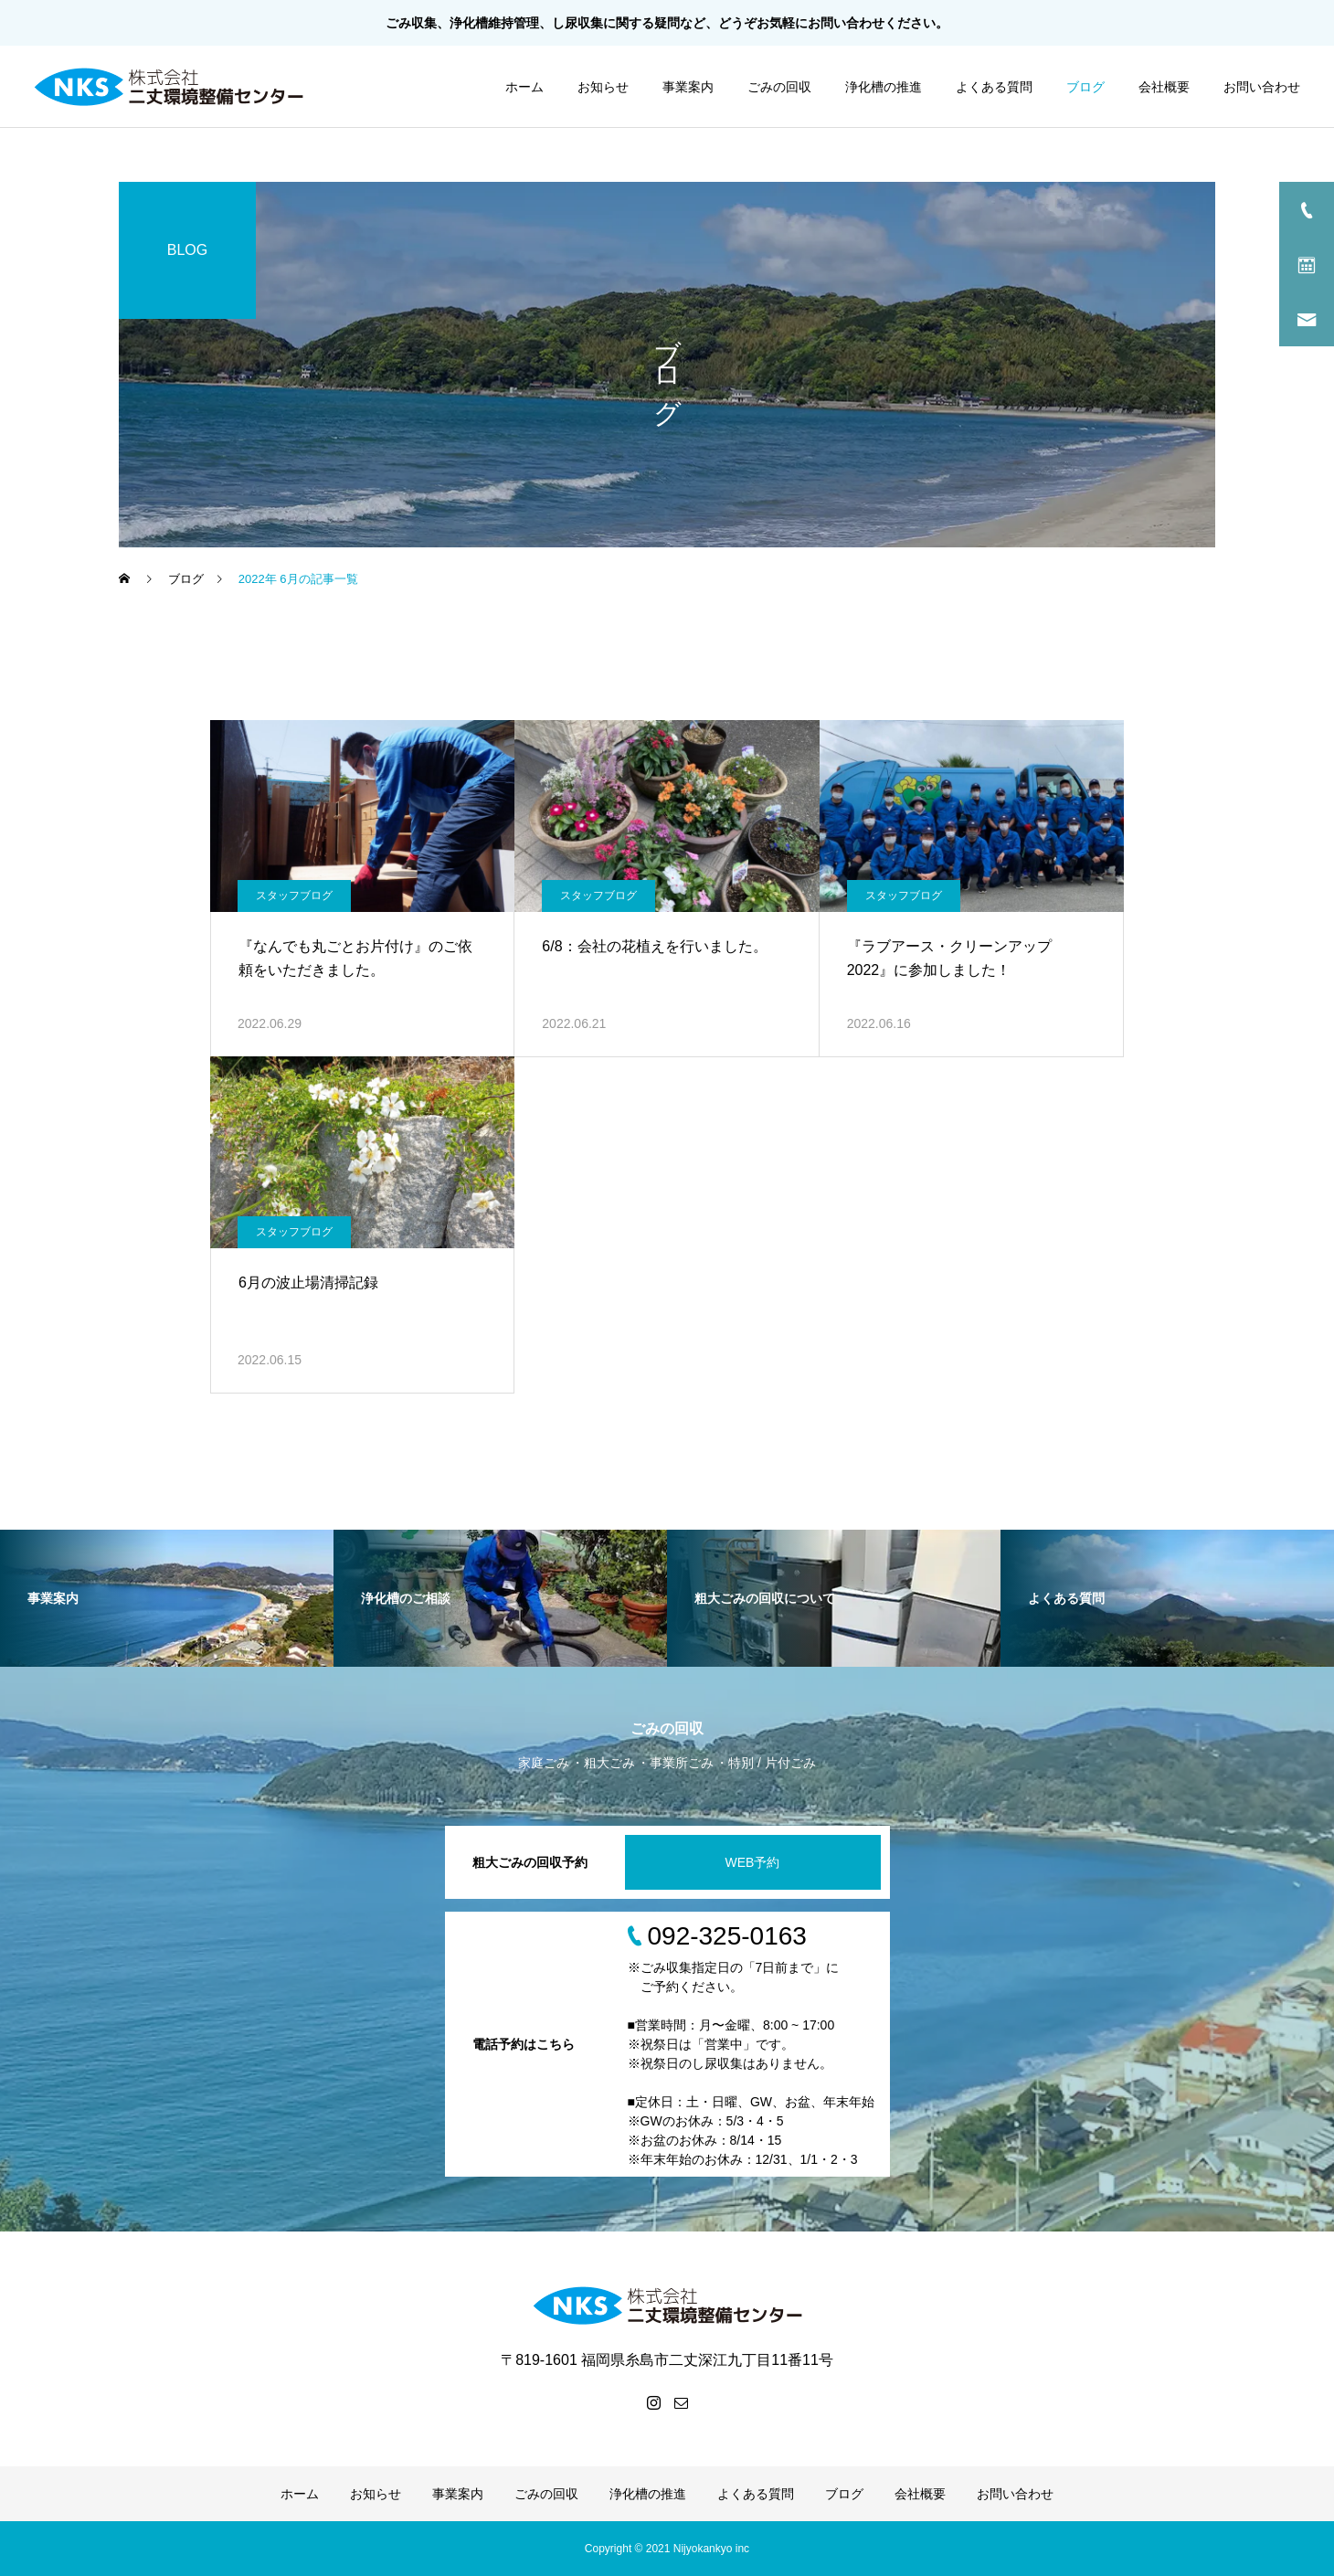  Describe the element at coordinates (1085, 87) in the screenshot. I see `ブログ` at that location.